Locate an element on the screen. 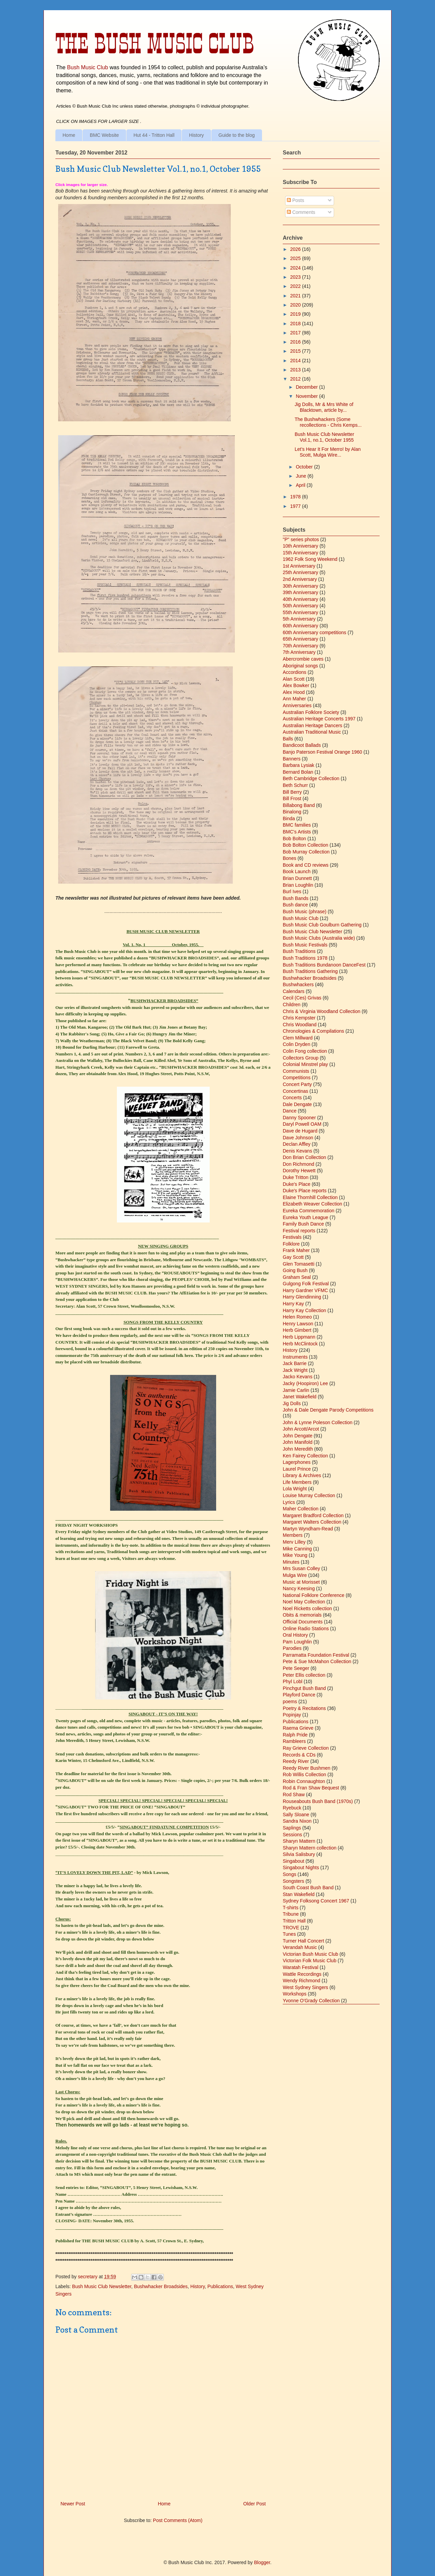 The image size is (435, 2576). Declan Affley is located at coordinates (296, 1144).